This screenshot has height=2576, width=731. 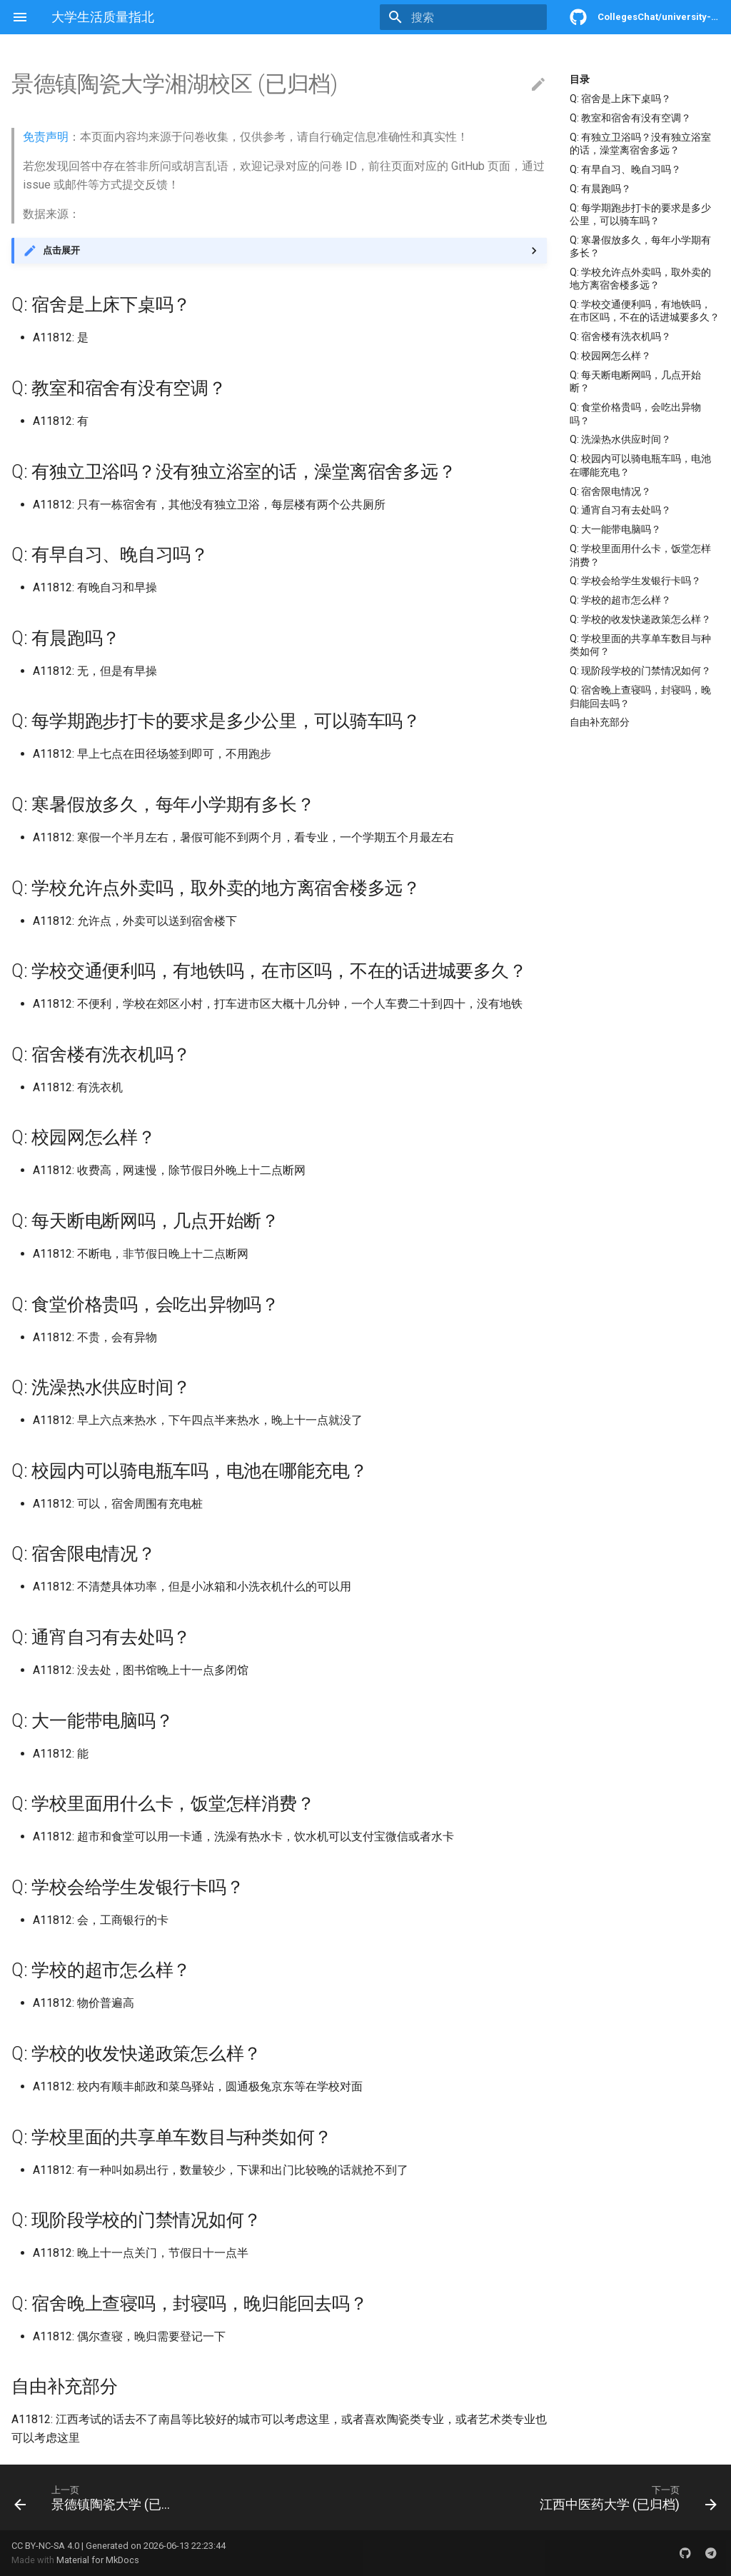 I want to click on Q: 校园内可以骑电瓶车吗，电池在哪能充电？, so click(x=640, y=465).